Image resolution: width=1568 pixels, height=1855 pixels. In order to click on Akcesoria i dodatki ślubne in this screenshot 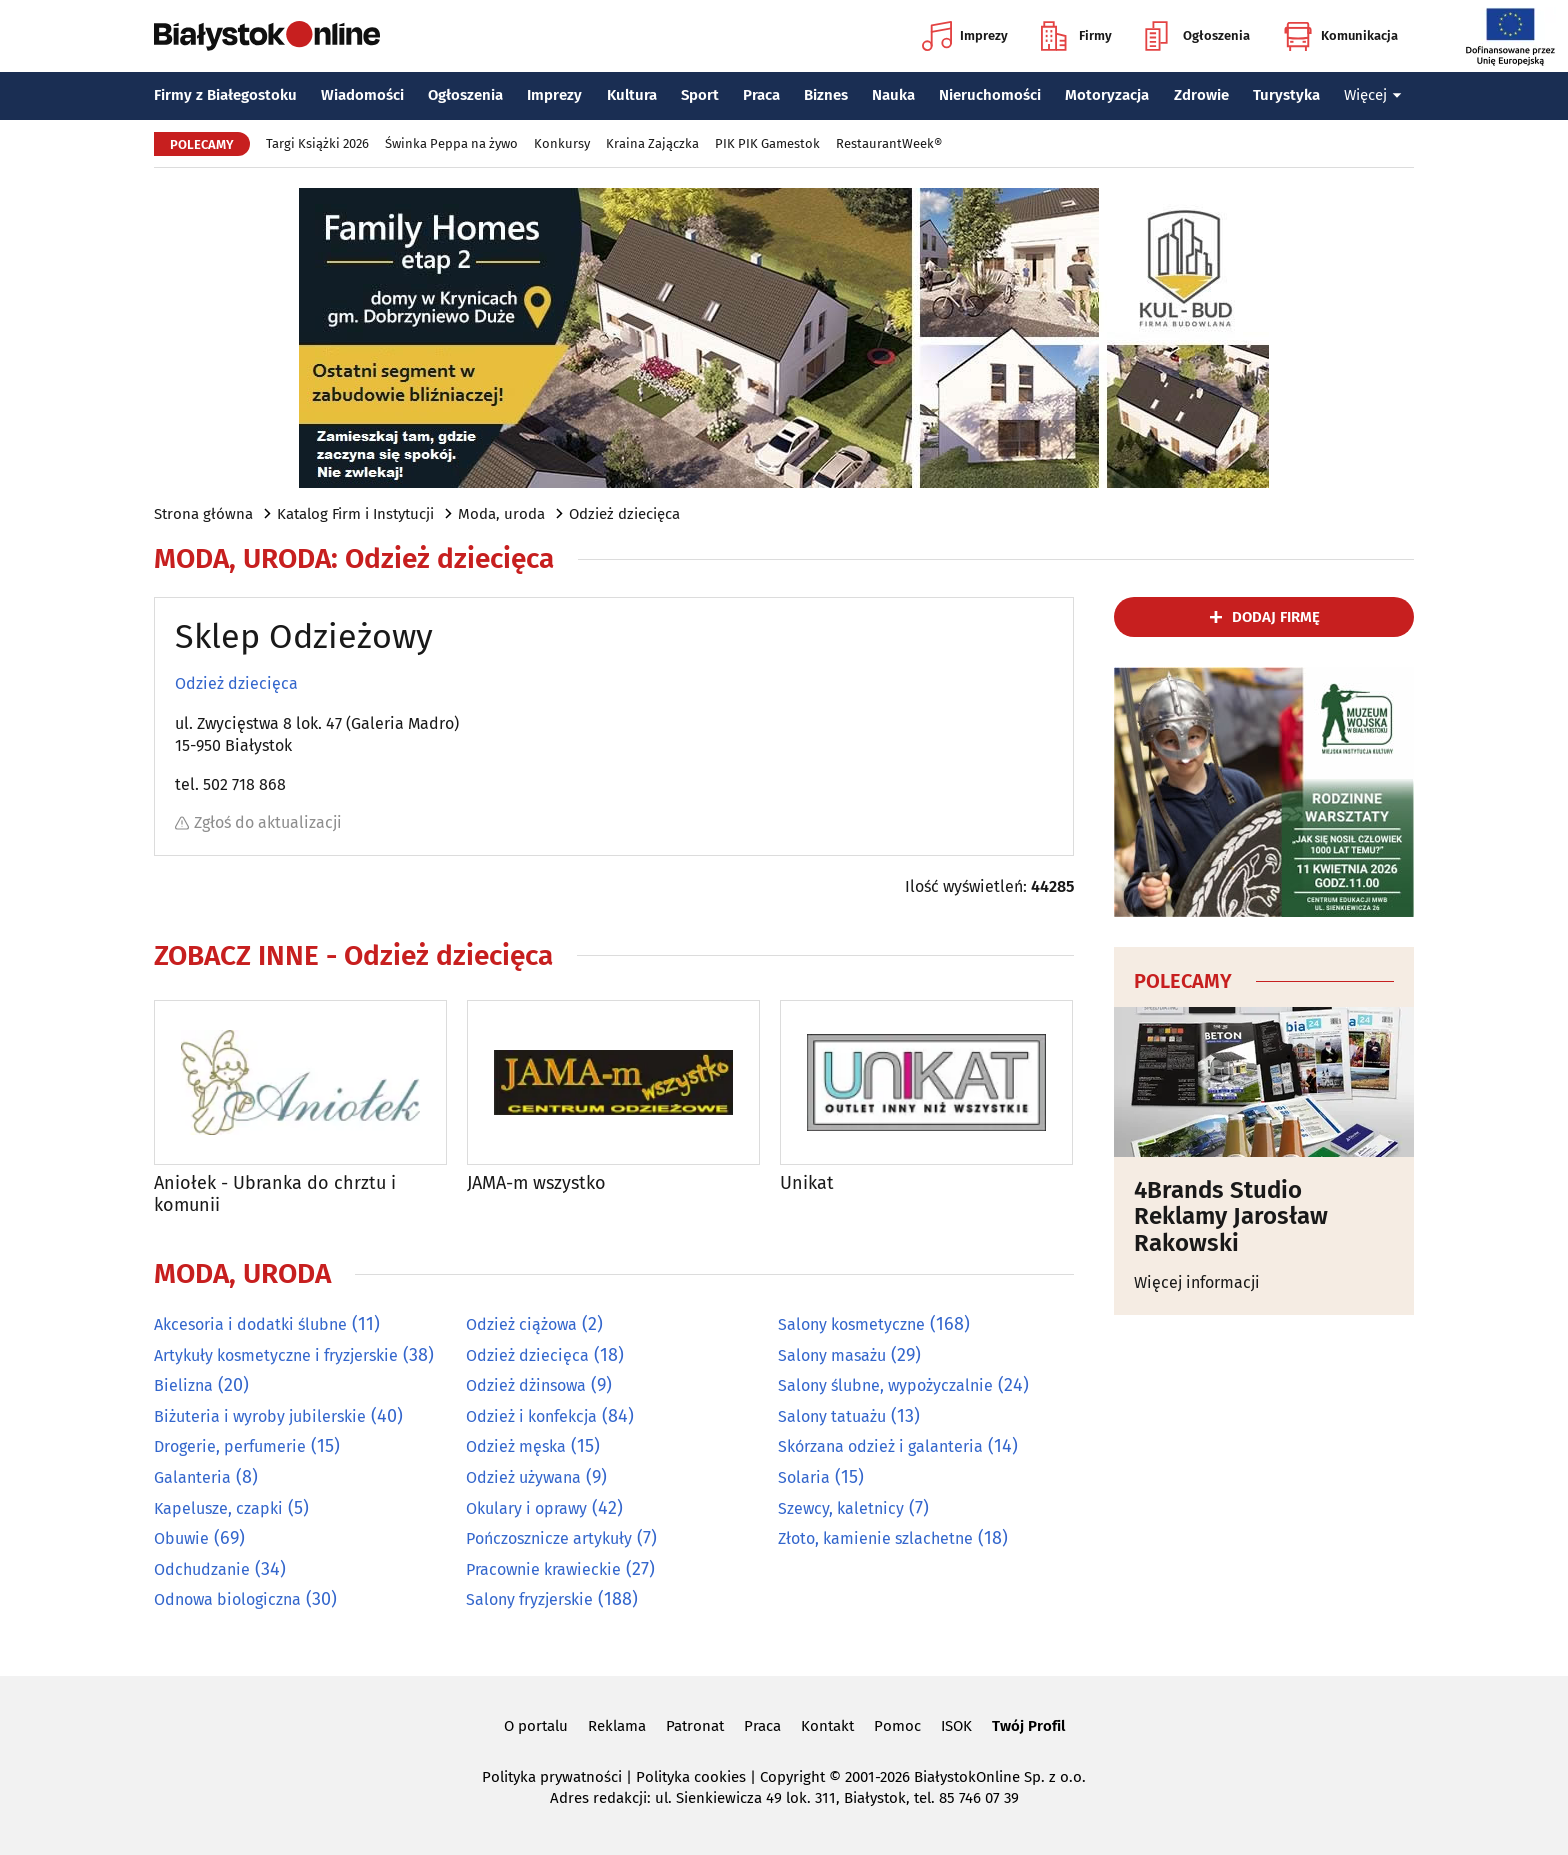, I will do `click(250, 1324)`.